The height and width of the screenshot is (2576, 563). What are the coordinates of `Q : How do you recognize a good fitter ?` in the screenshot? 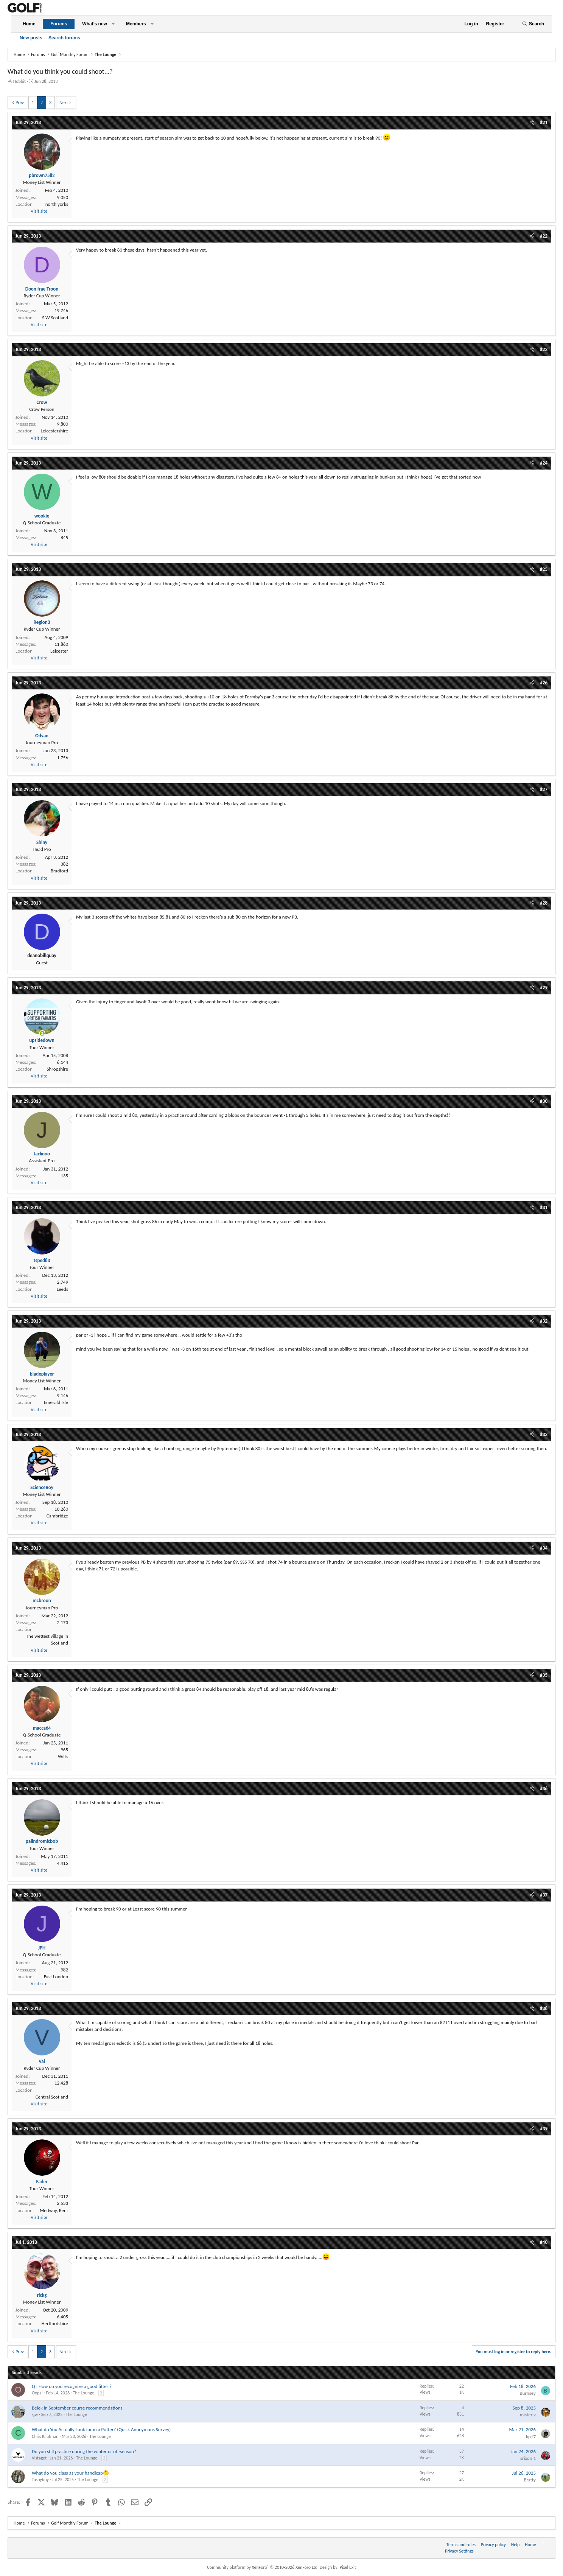 It's located at (72, 2386).